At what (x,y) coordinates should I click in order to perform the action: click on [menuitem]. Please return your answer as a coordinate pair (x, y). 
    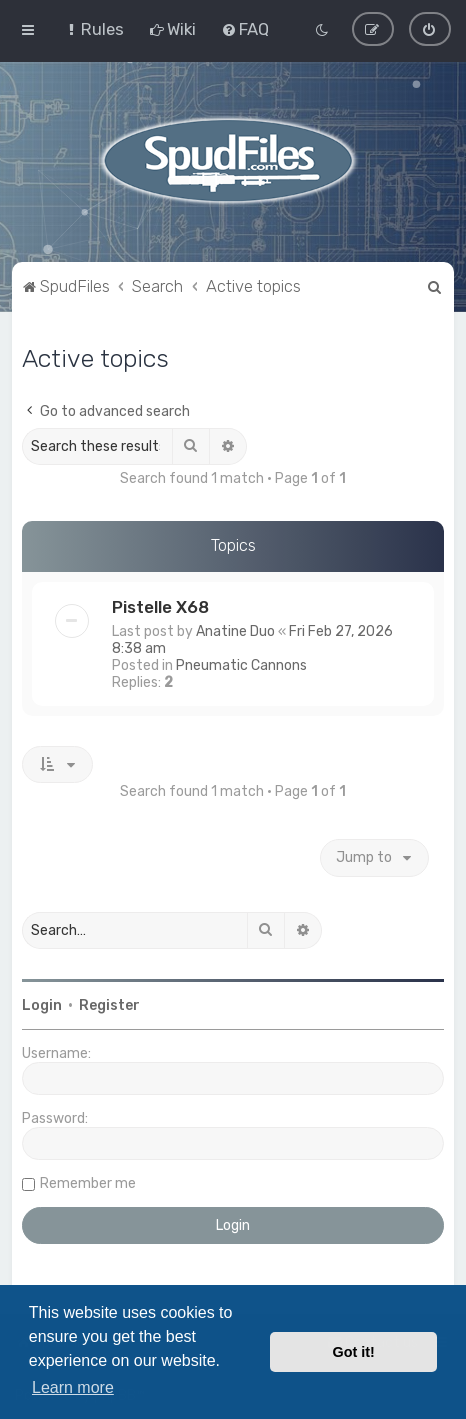
    Looking at the image, I should click on (93, 29).